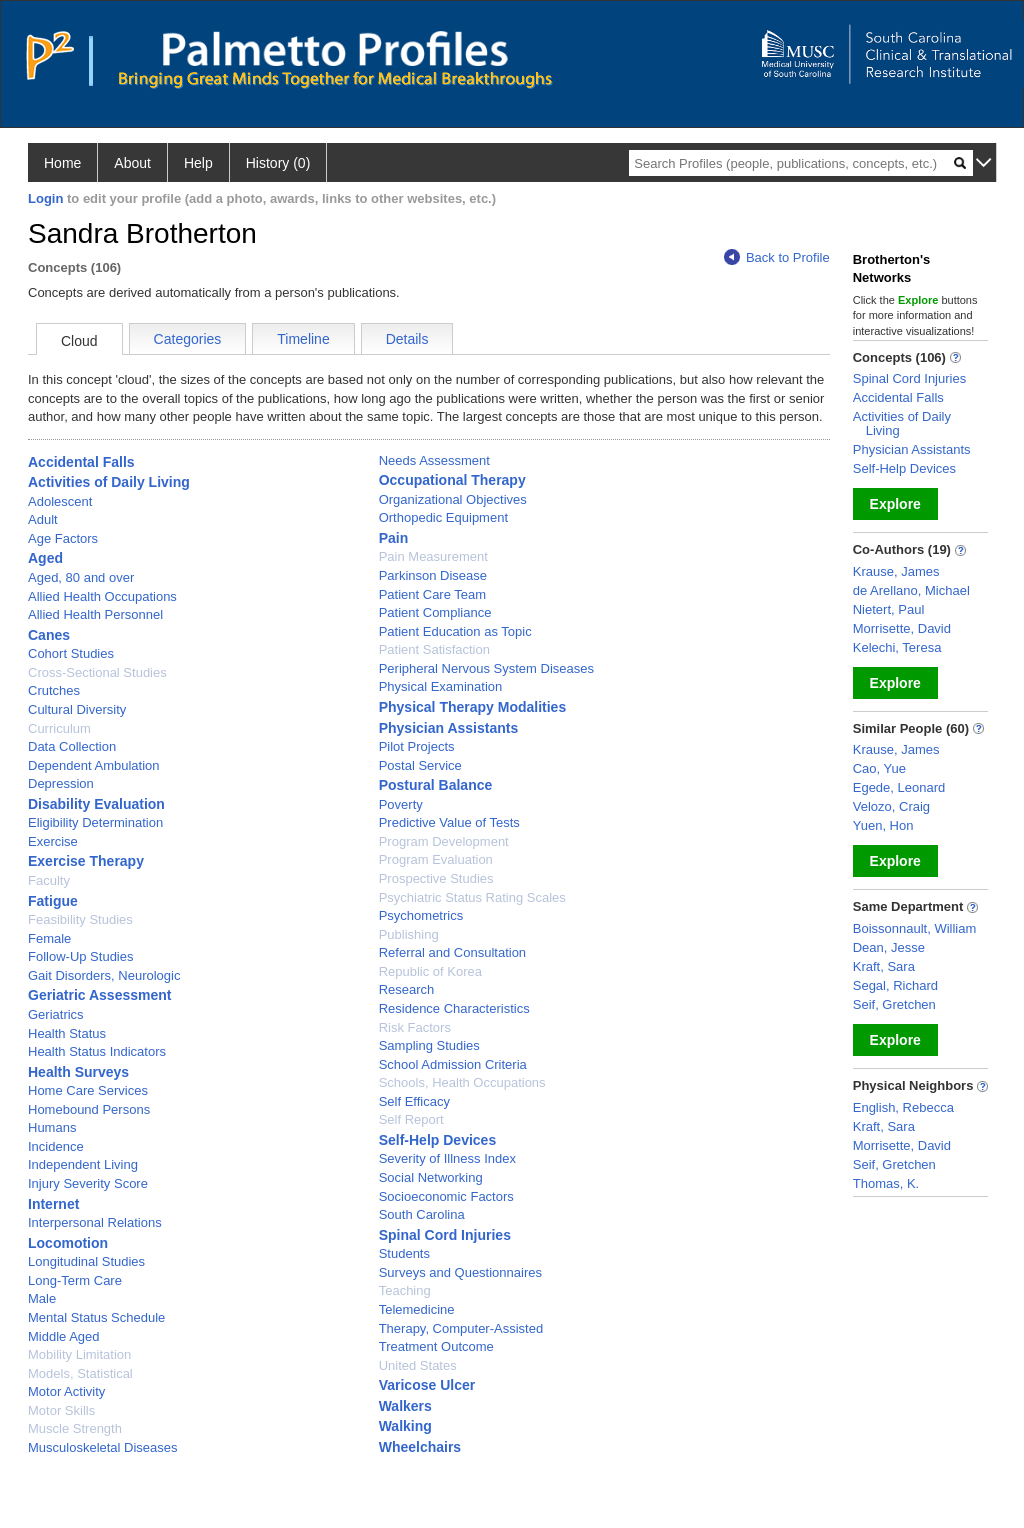  What do you see at coordinates (417, 746) in the screenshot?
I see `Pilot Projects` at bounding box center [417, 746].